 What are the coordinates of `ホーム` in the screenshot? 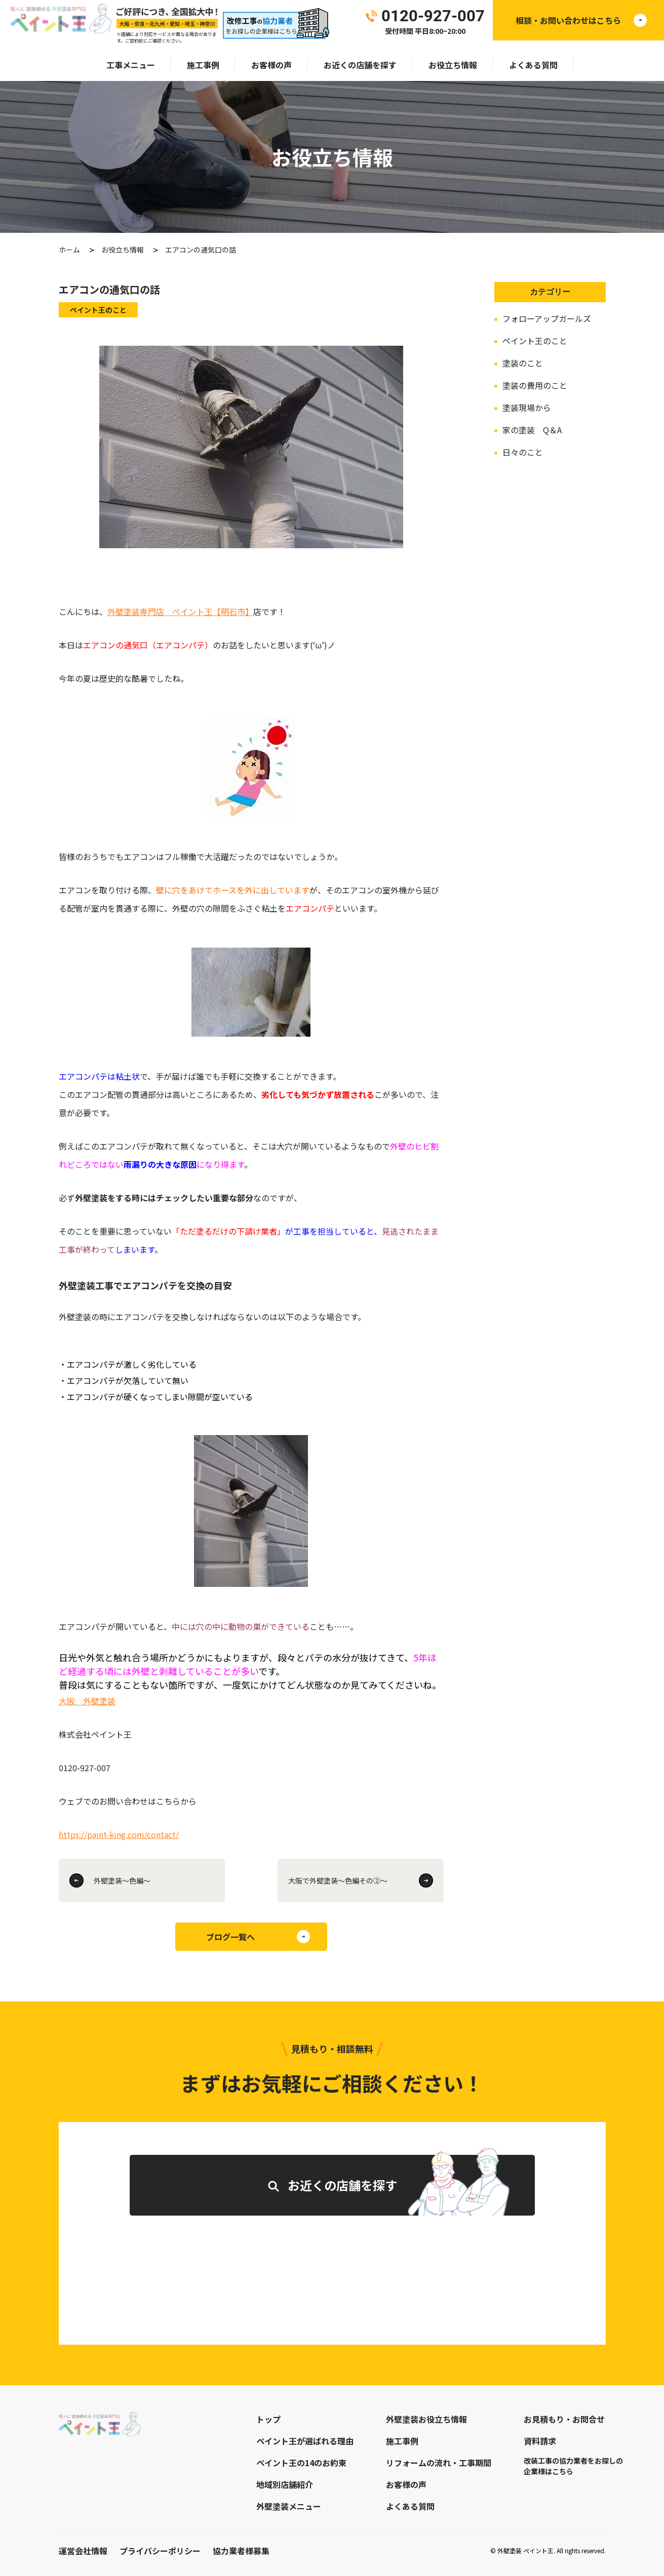 It's located at (69, 249).